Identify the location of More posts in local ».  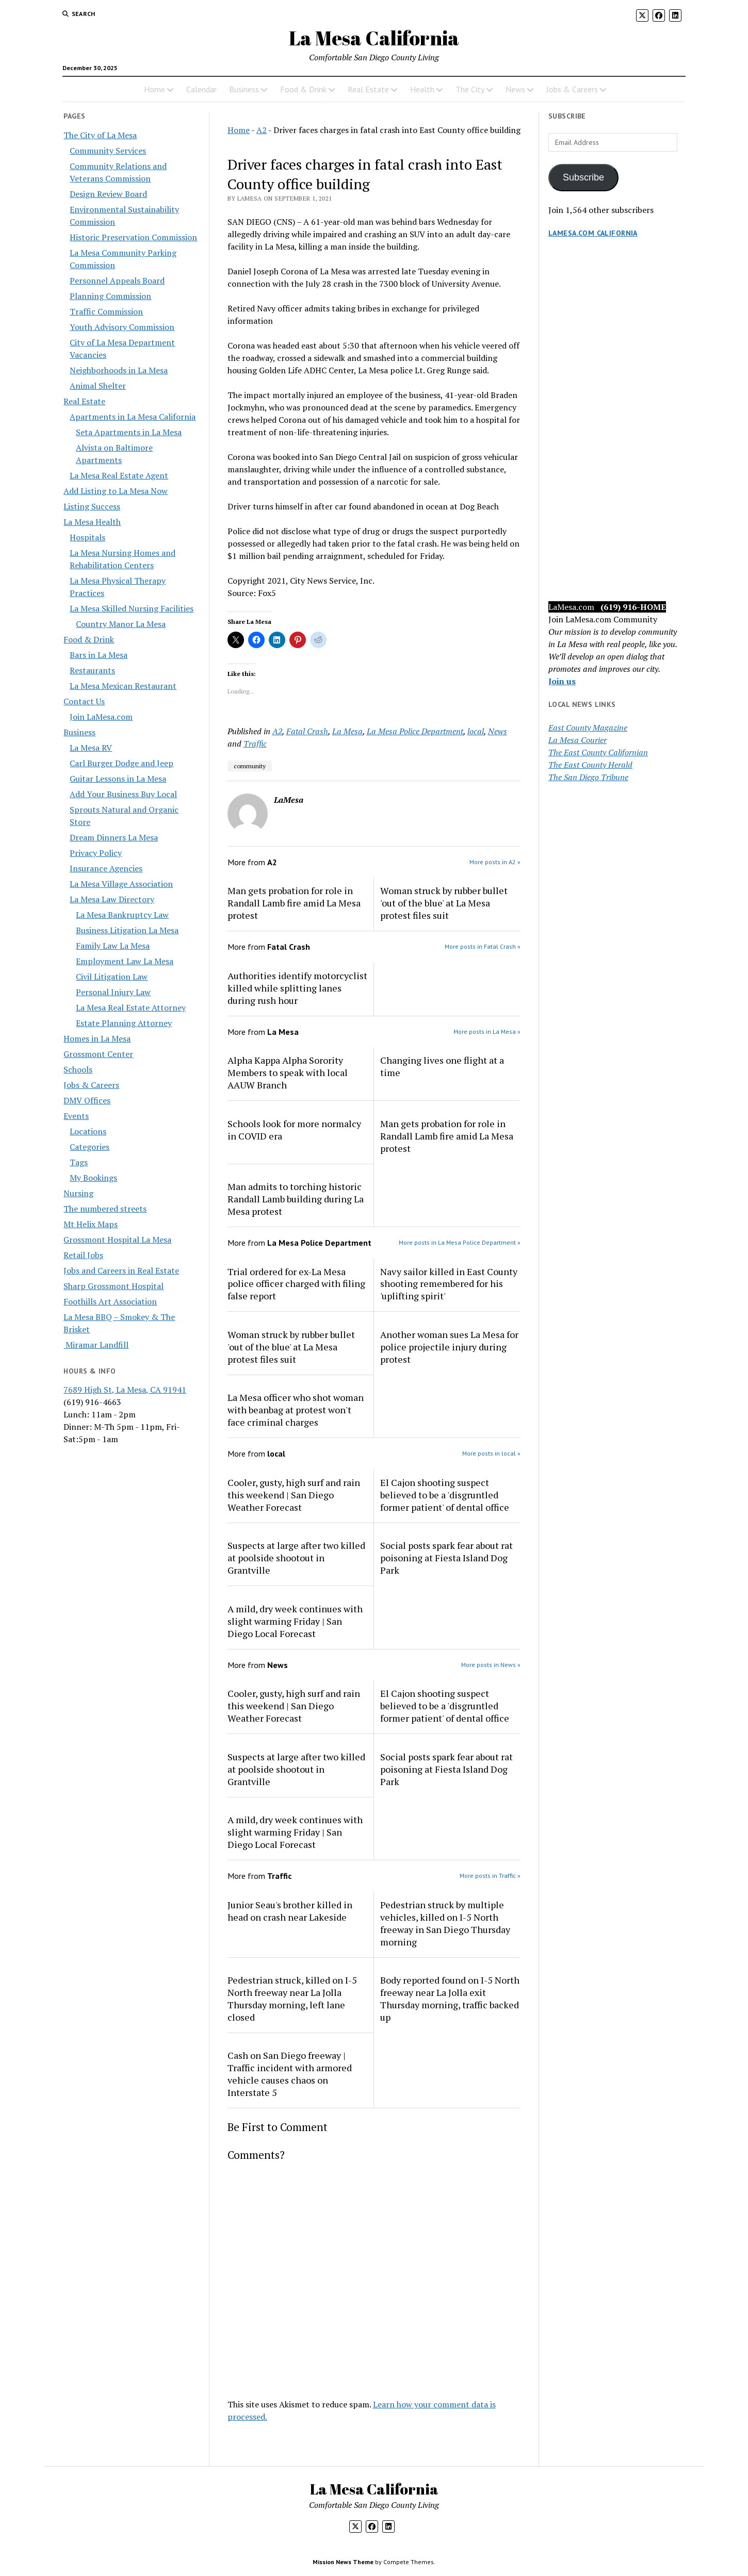
(491, 1453).